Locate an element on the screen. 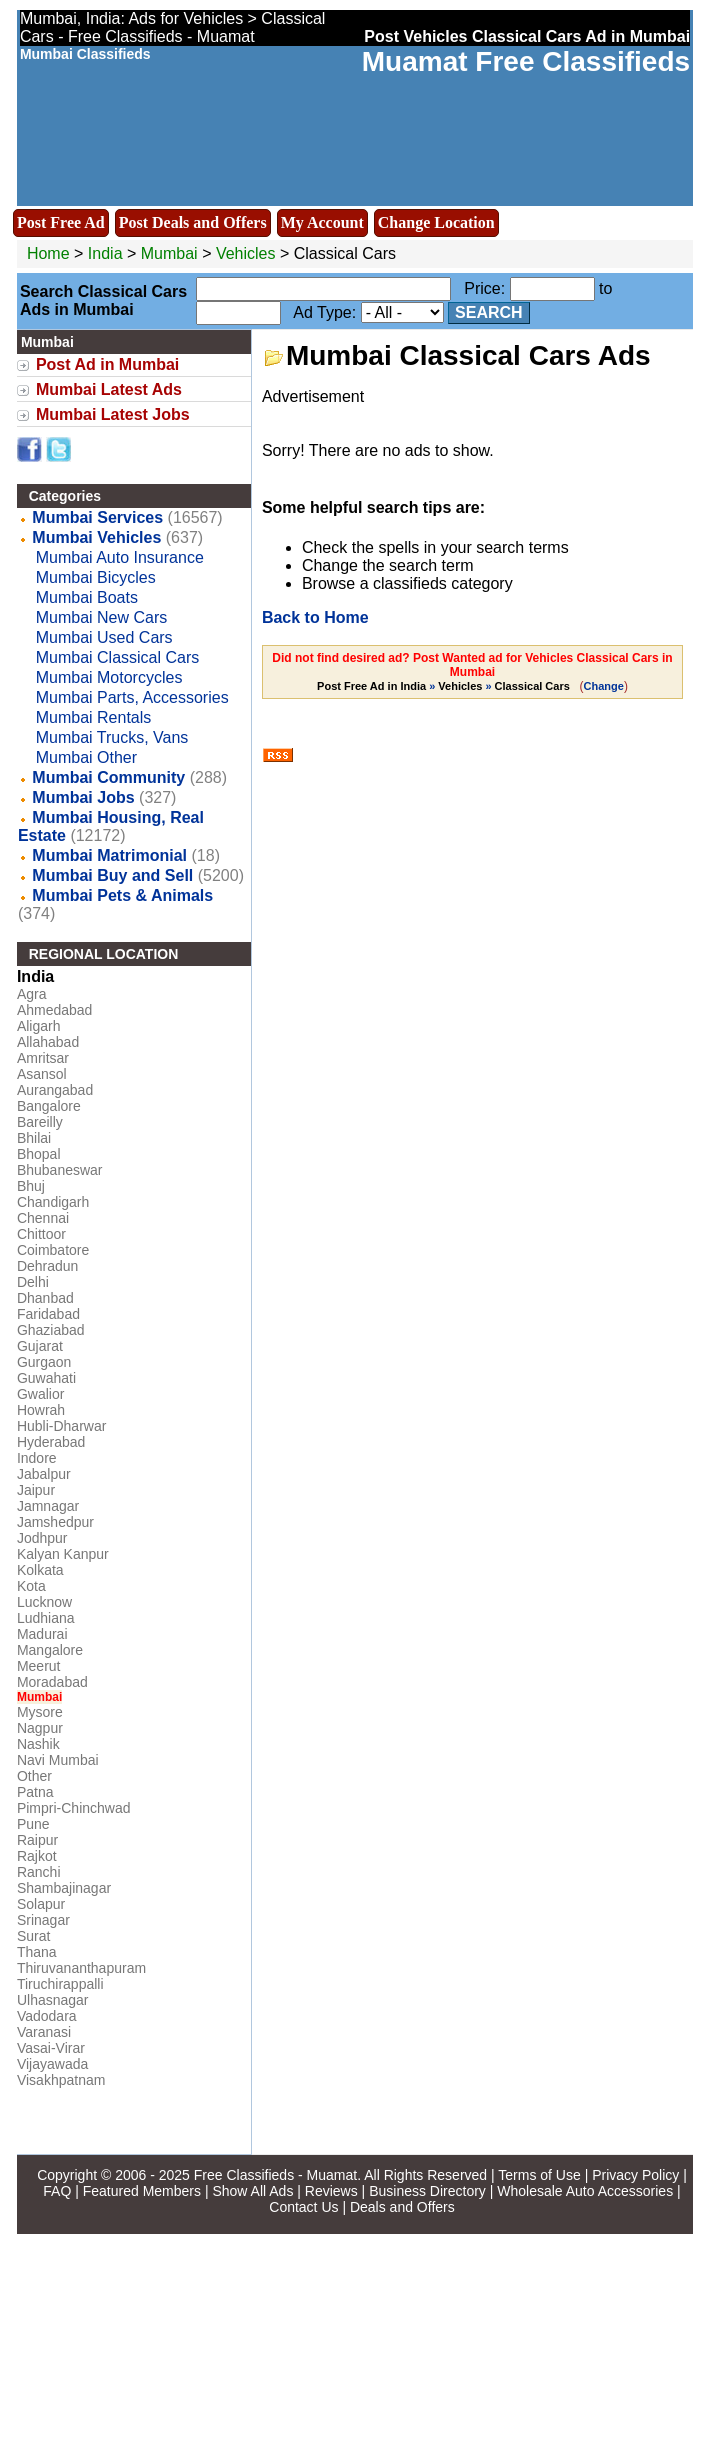 The image size is (710, 2444). Free Classifieds - Muamat is located at coordinates (275, 2175).